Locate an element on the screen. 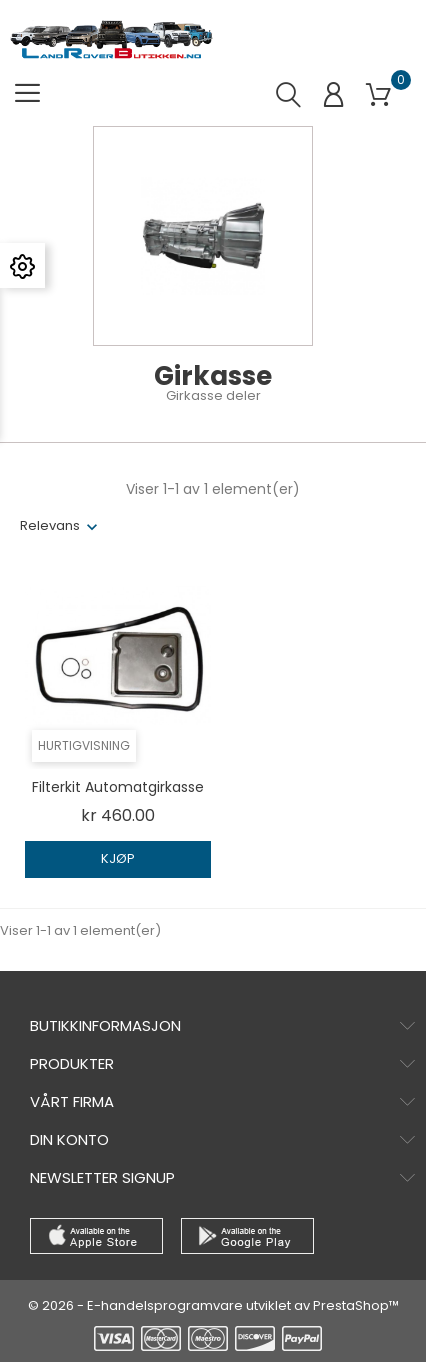 Image resolution: width=426 pixels, height=1362 pixels. © 2026 - E-handelsprogramvare utviklet av PrestaShop™ is located at coordinates (213, 1305).